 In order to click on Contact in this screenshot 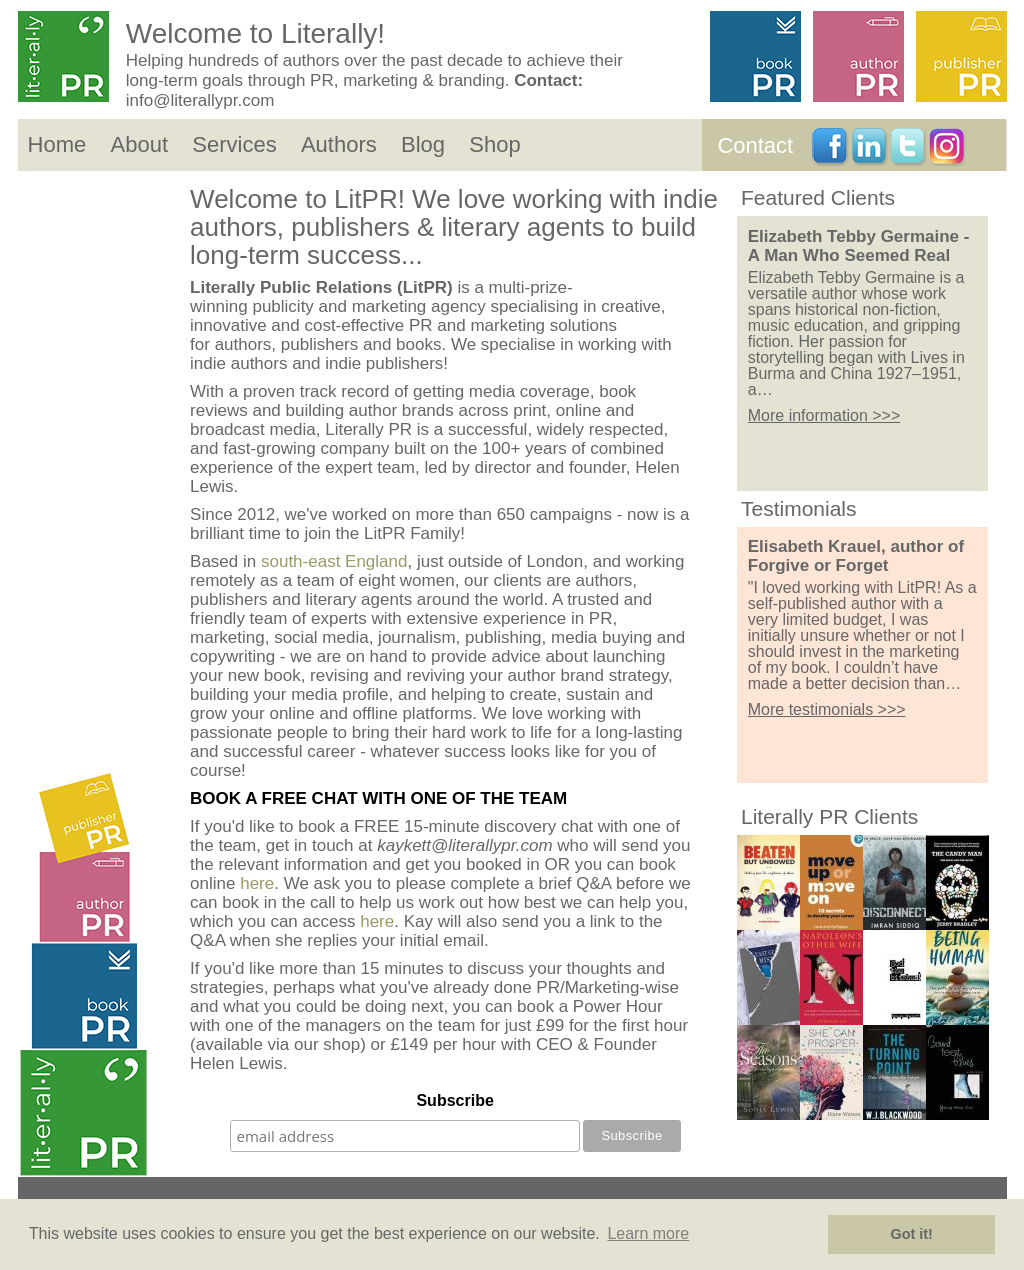, I will do `click(755, 145)`.